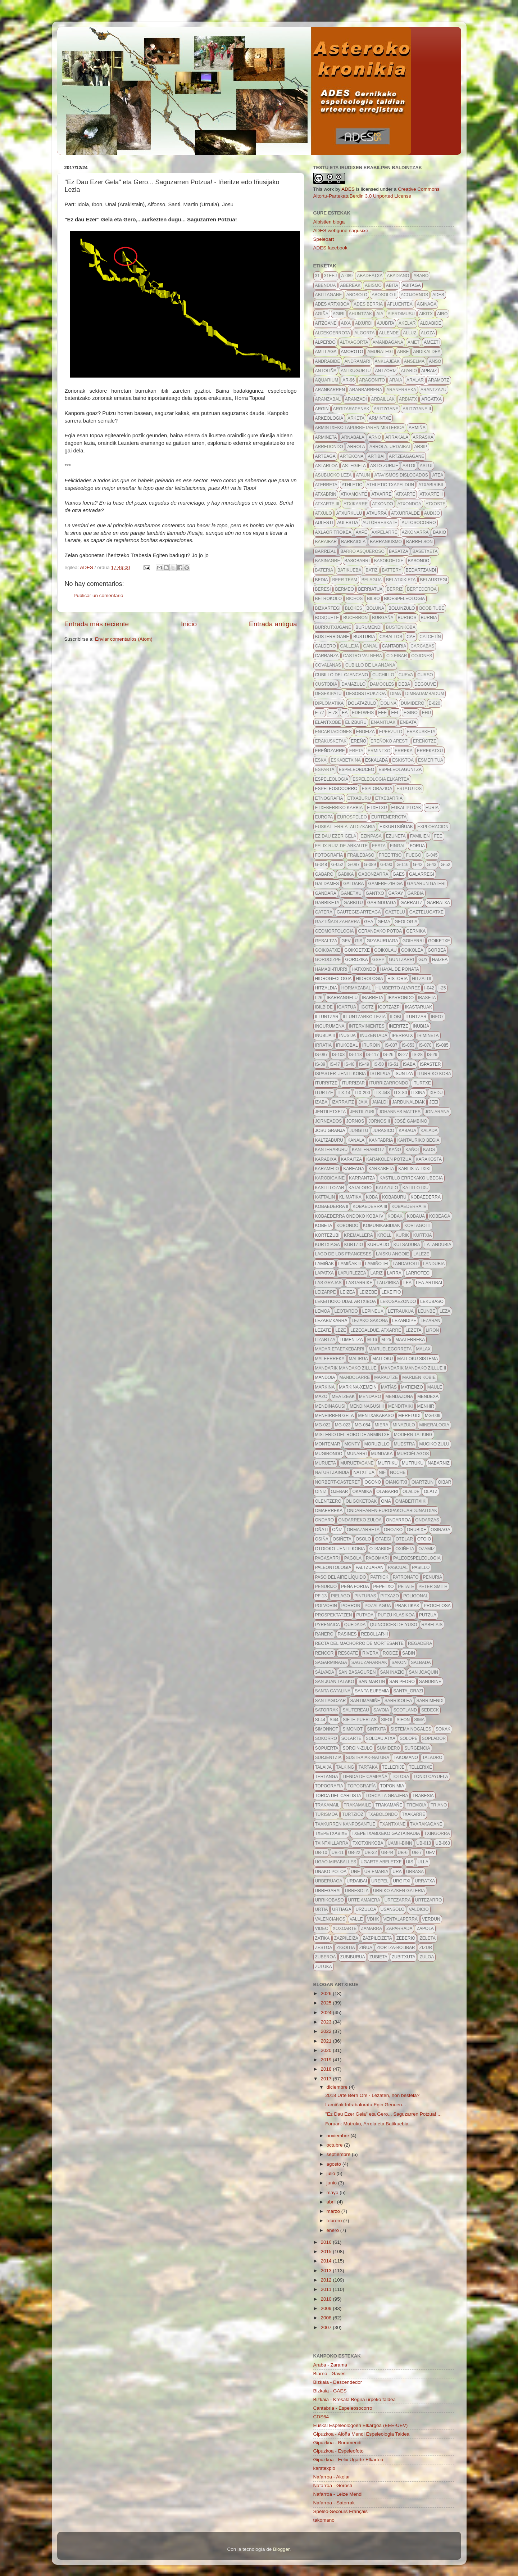 Image resolution: width=518 pixels, height=2576 pixels. I want to click on gema, so click(384, 921).